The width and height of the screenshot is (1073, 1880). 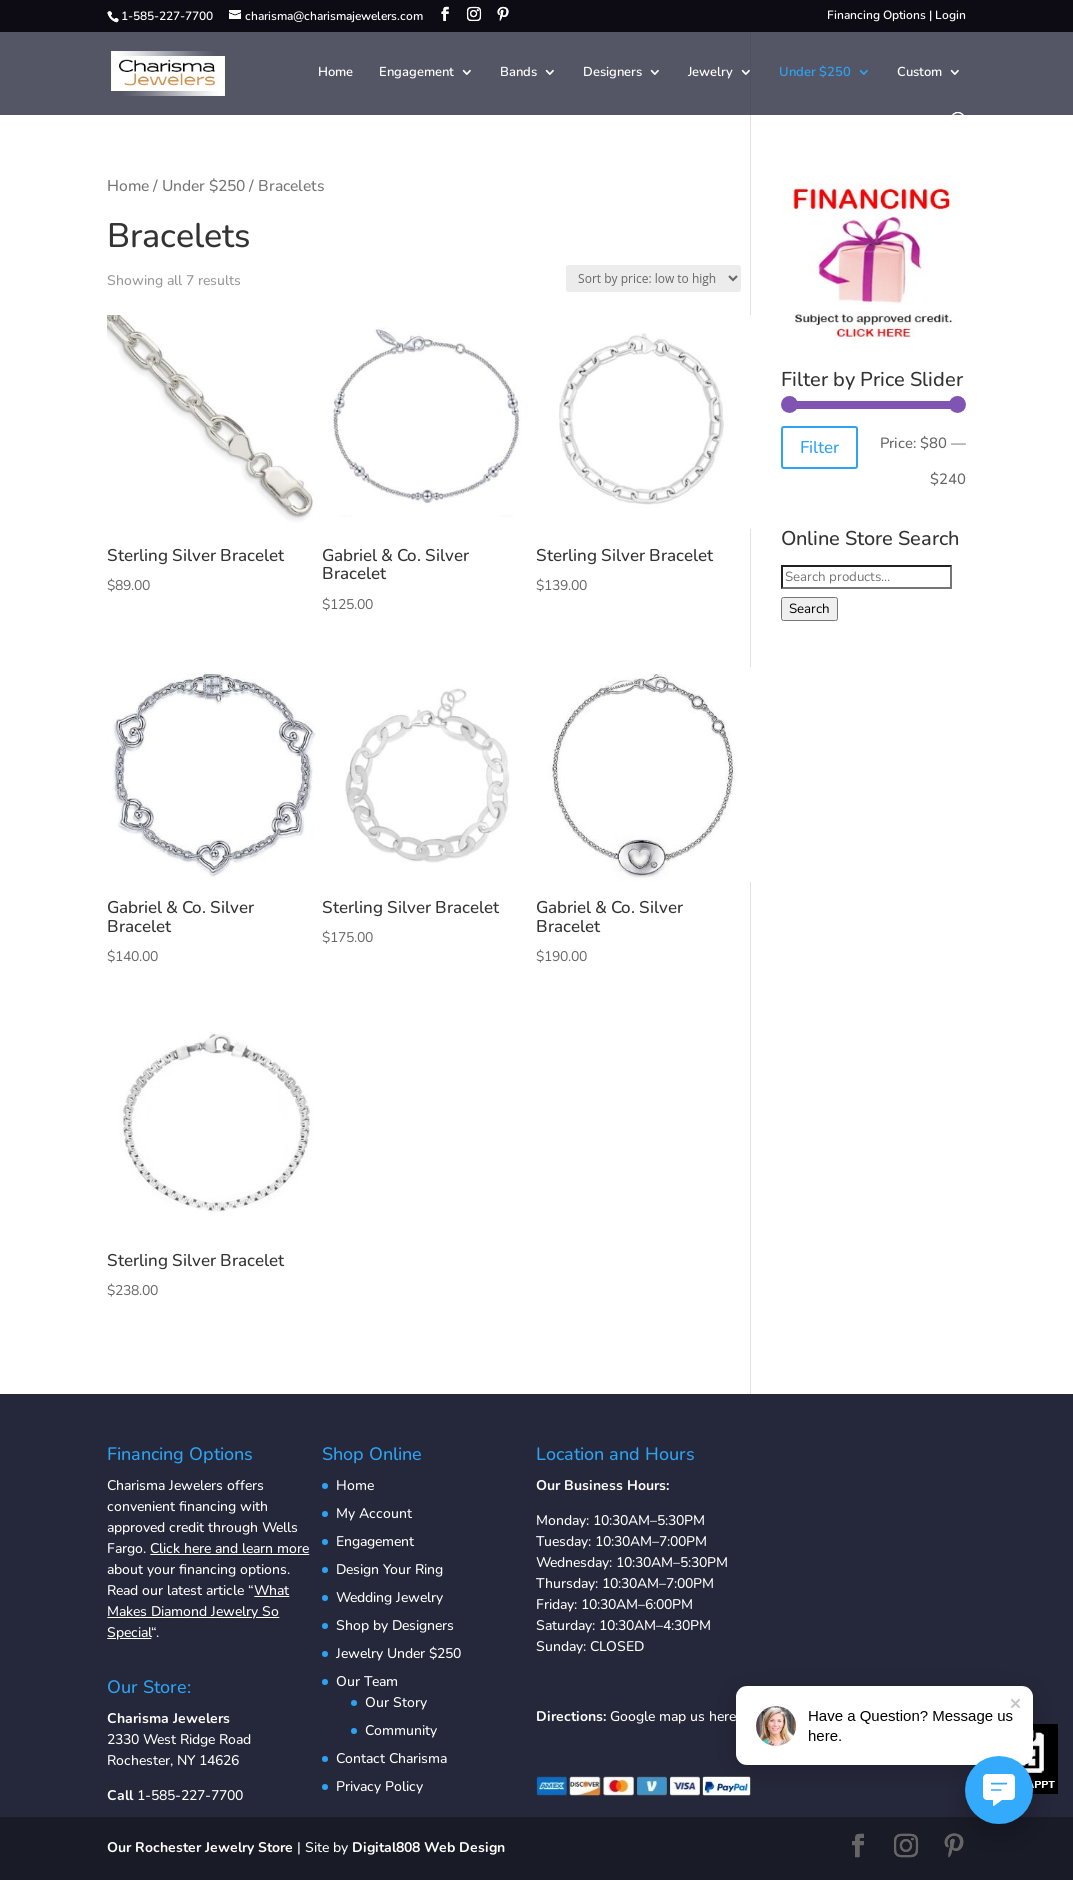 I want to click on Design Your Ring, so click(x=389, y=1569).